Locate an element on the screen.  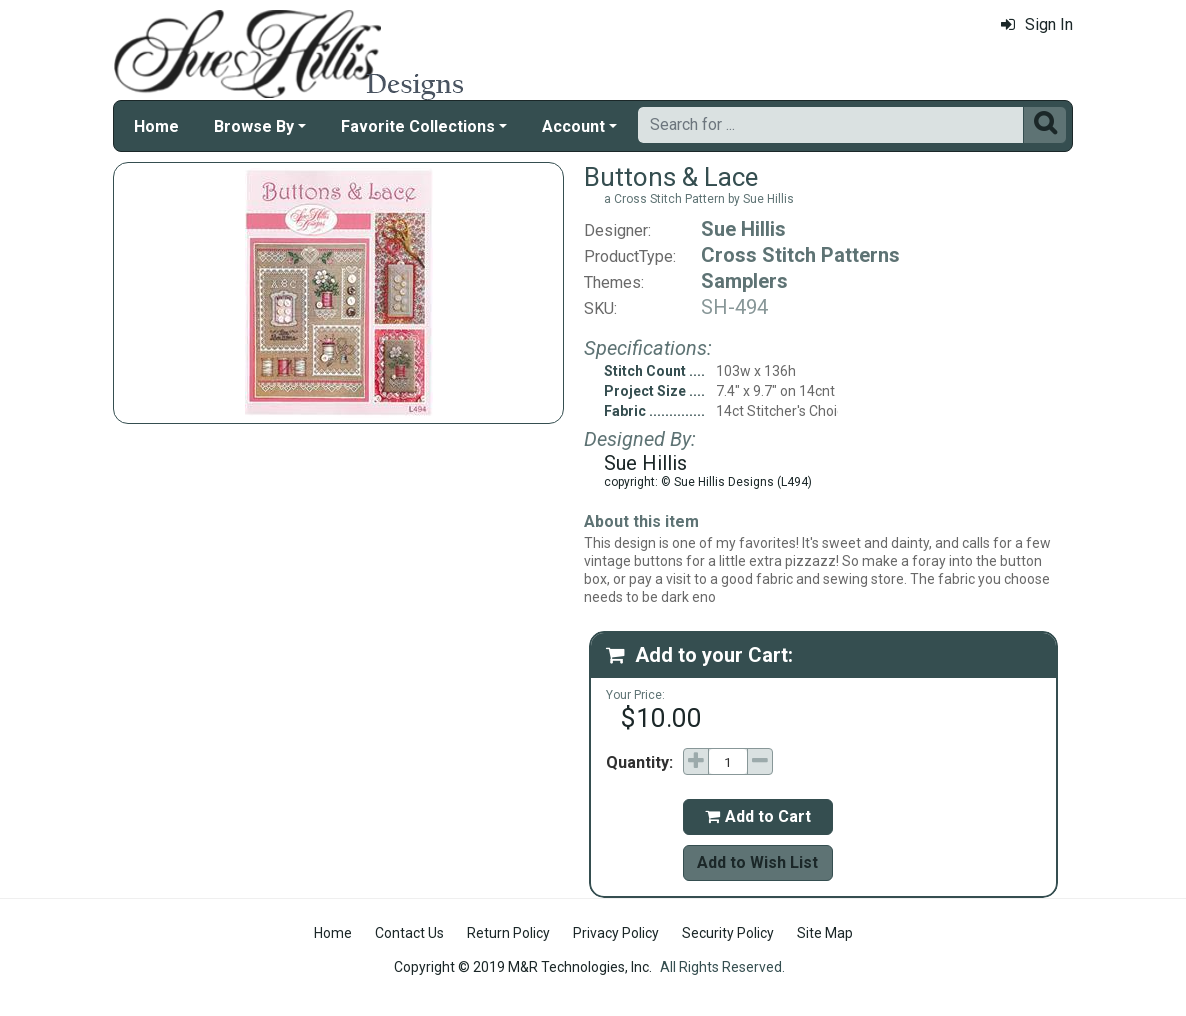
Account [button] is located at coordinates (573, 126).